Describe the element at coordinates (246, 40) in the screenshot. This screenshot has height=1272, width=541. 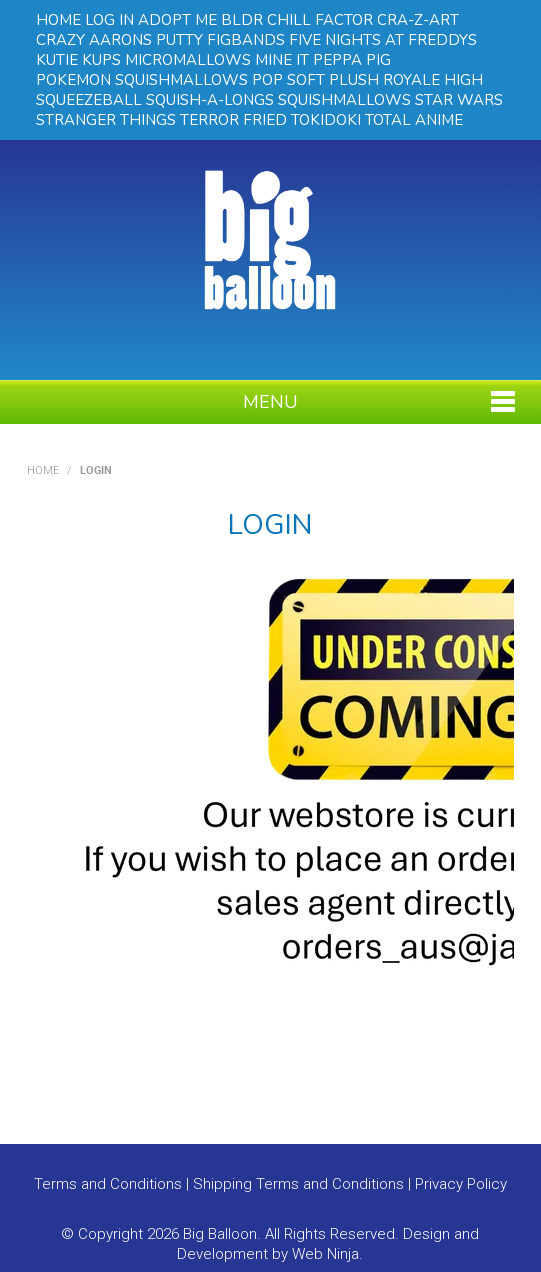
I see `FIGBANDS` at that location.